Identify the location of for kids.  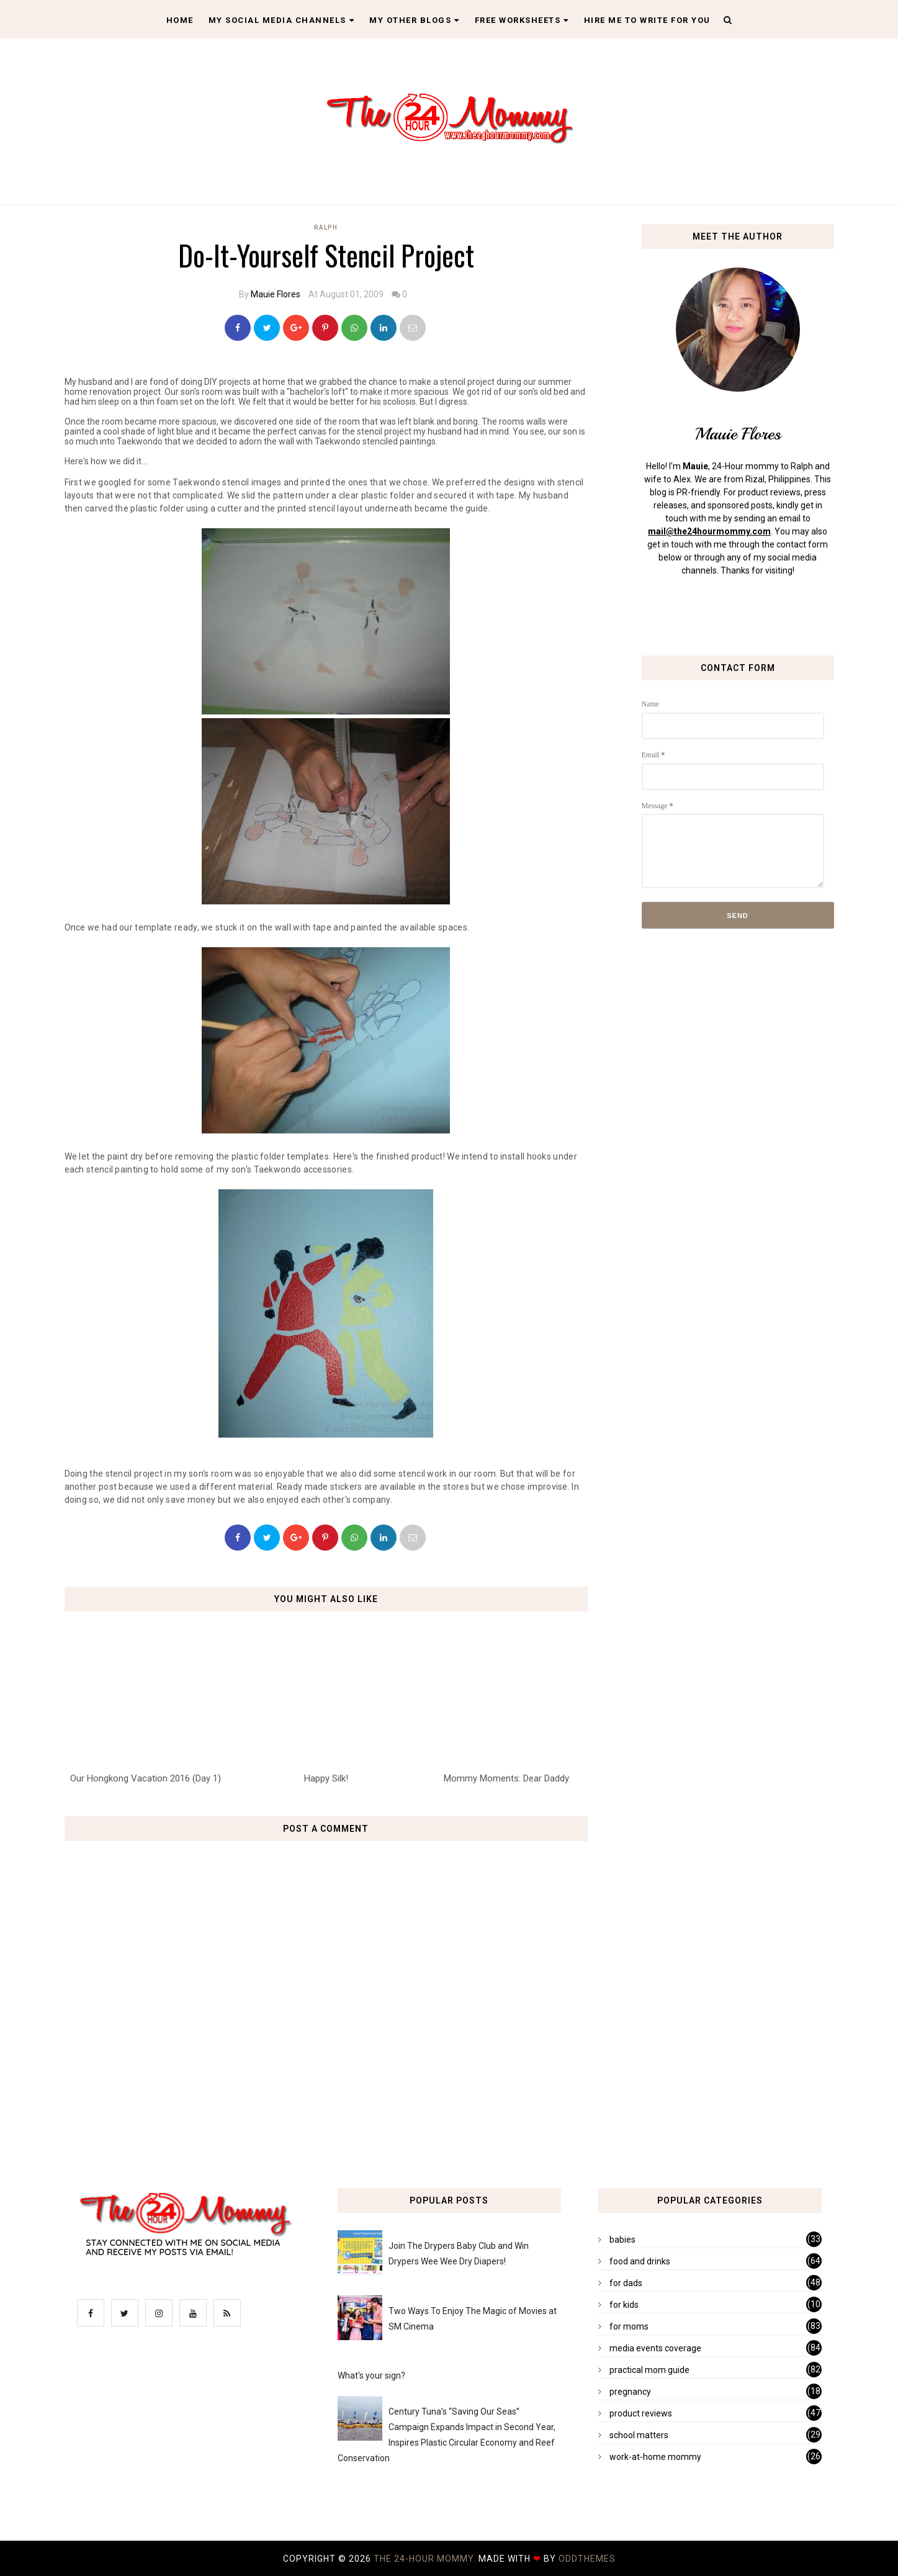
(624, 2305).